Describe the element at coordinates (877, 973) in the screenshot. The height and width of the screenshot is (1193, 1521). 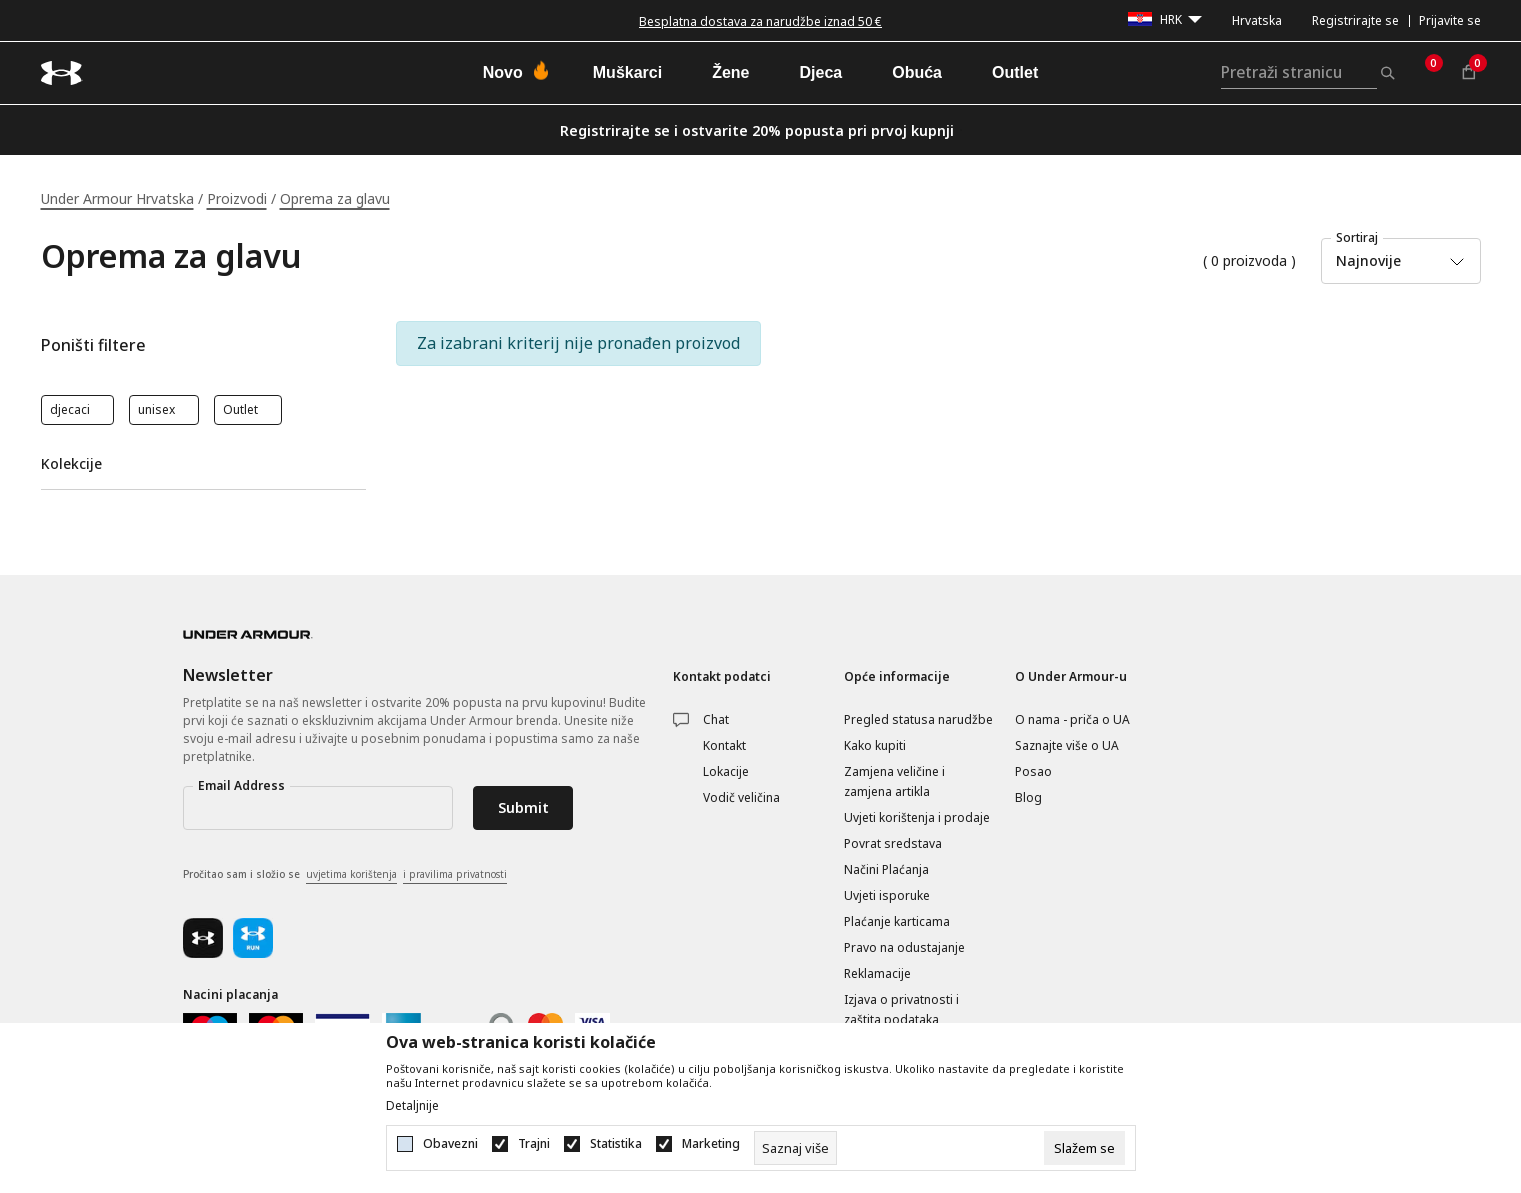
I see `Reklamacije` at that location.